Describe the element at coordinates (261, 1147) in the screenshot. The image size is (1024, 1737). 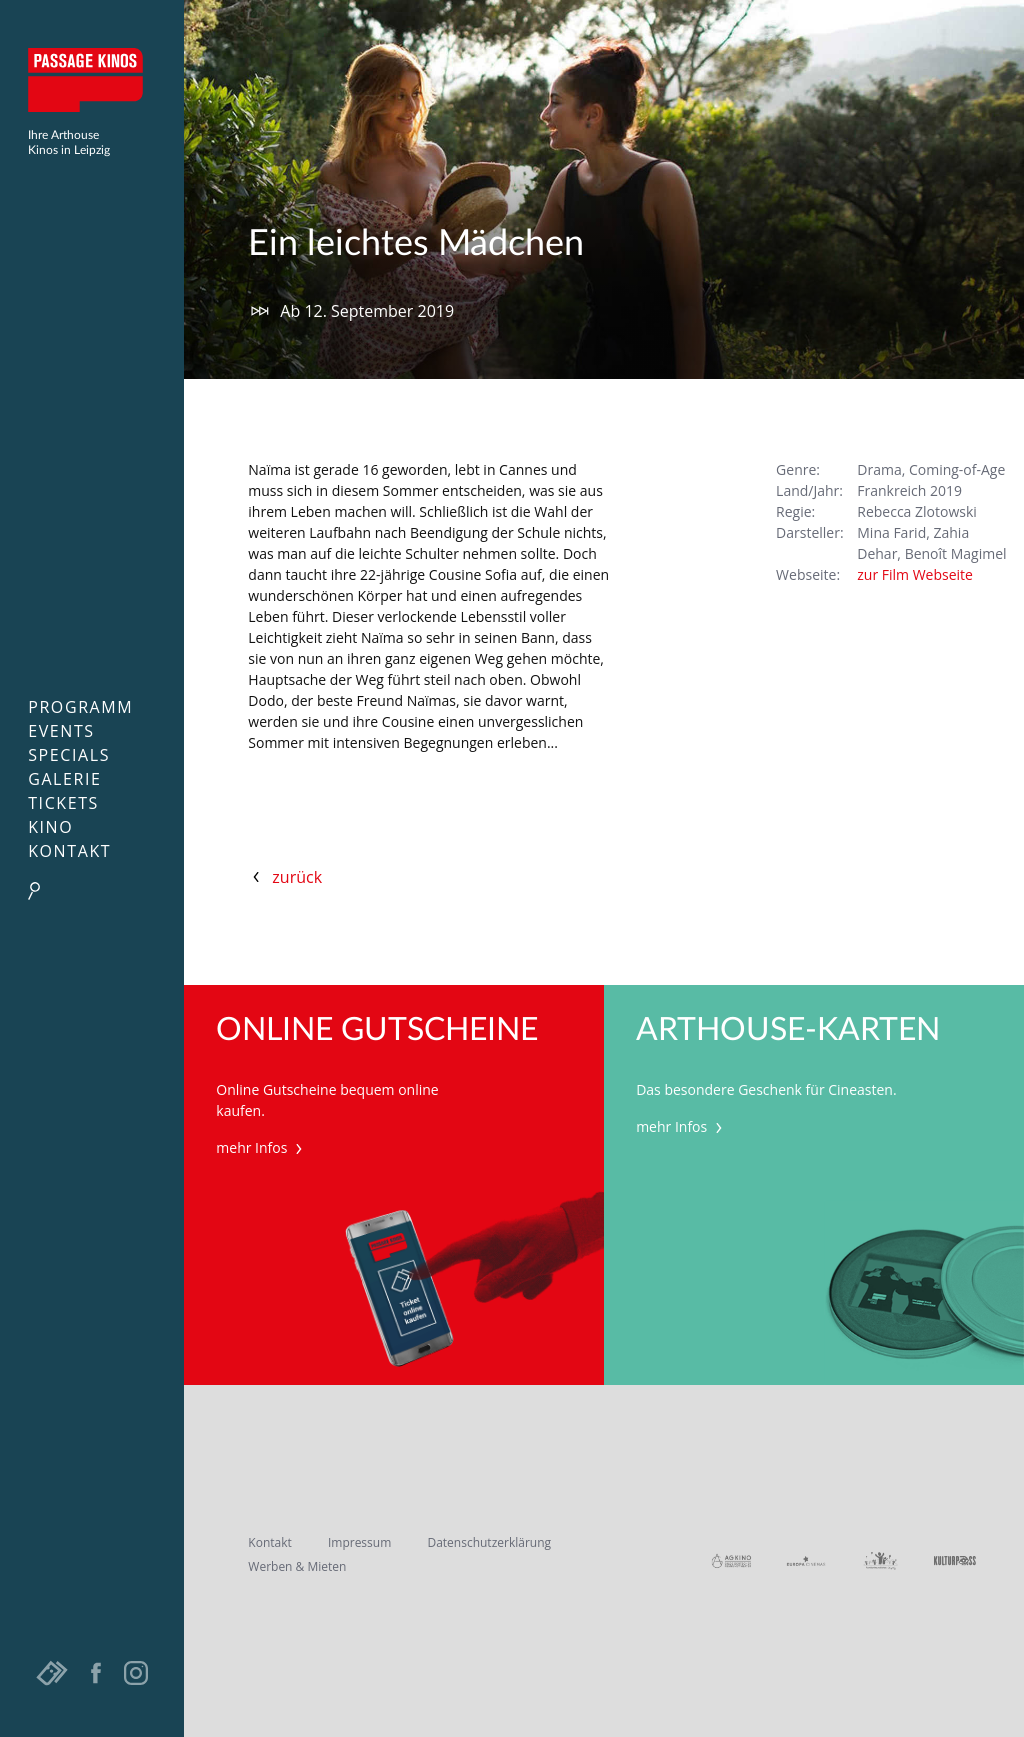
I see `mehr Infos` at that location.